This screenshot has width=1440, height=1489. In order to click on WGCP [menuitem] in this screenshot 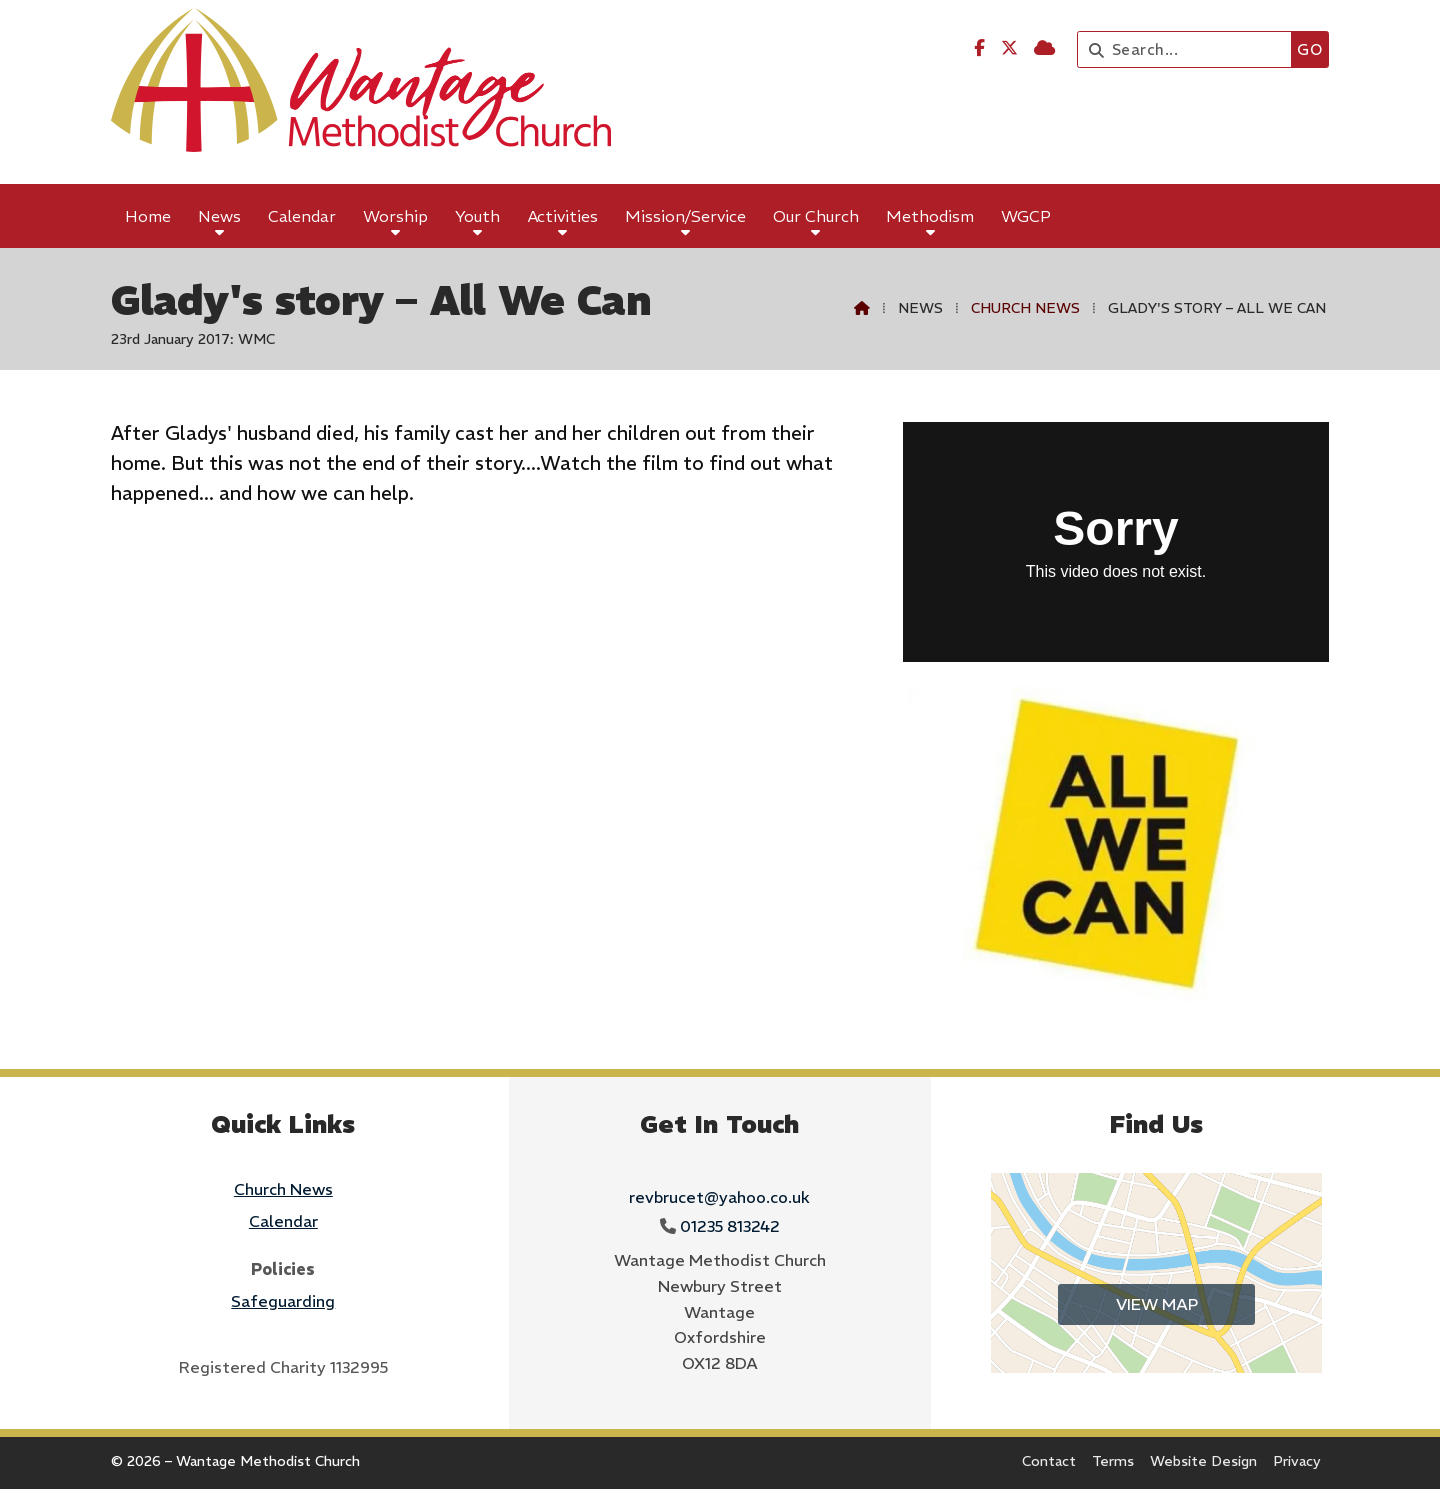, I will do `click(1026, 216)`.